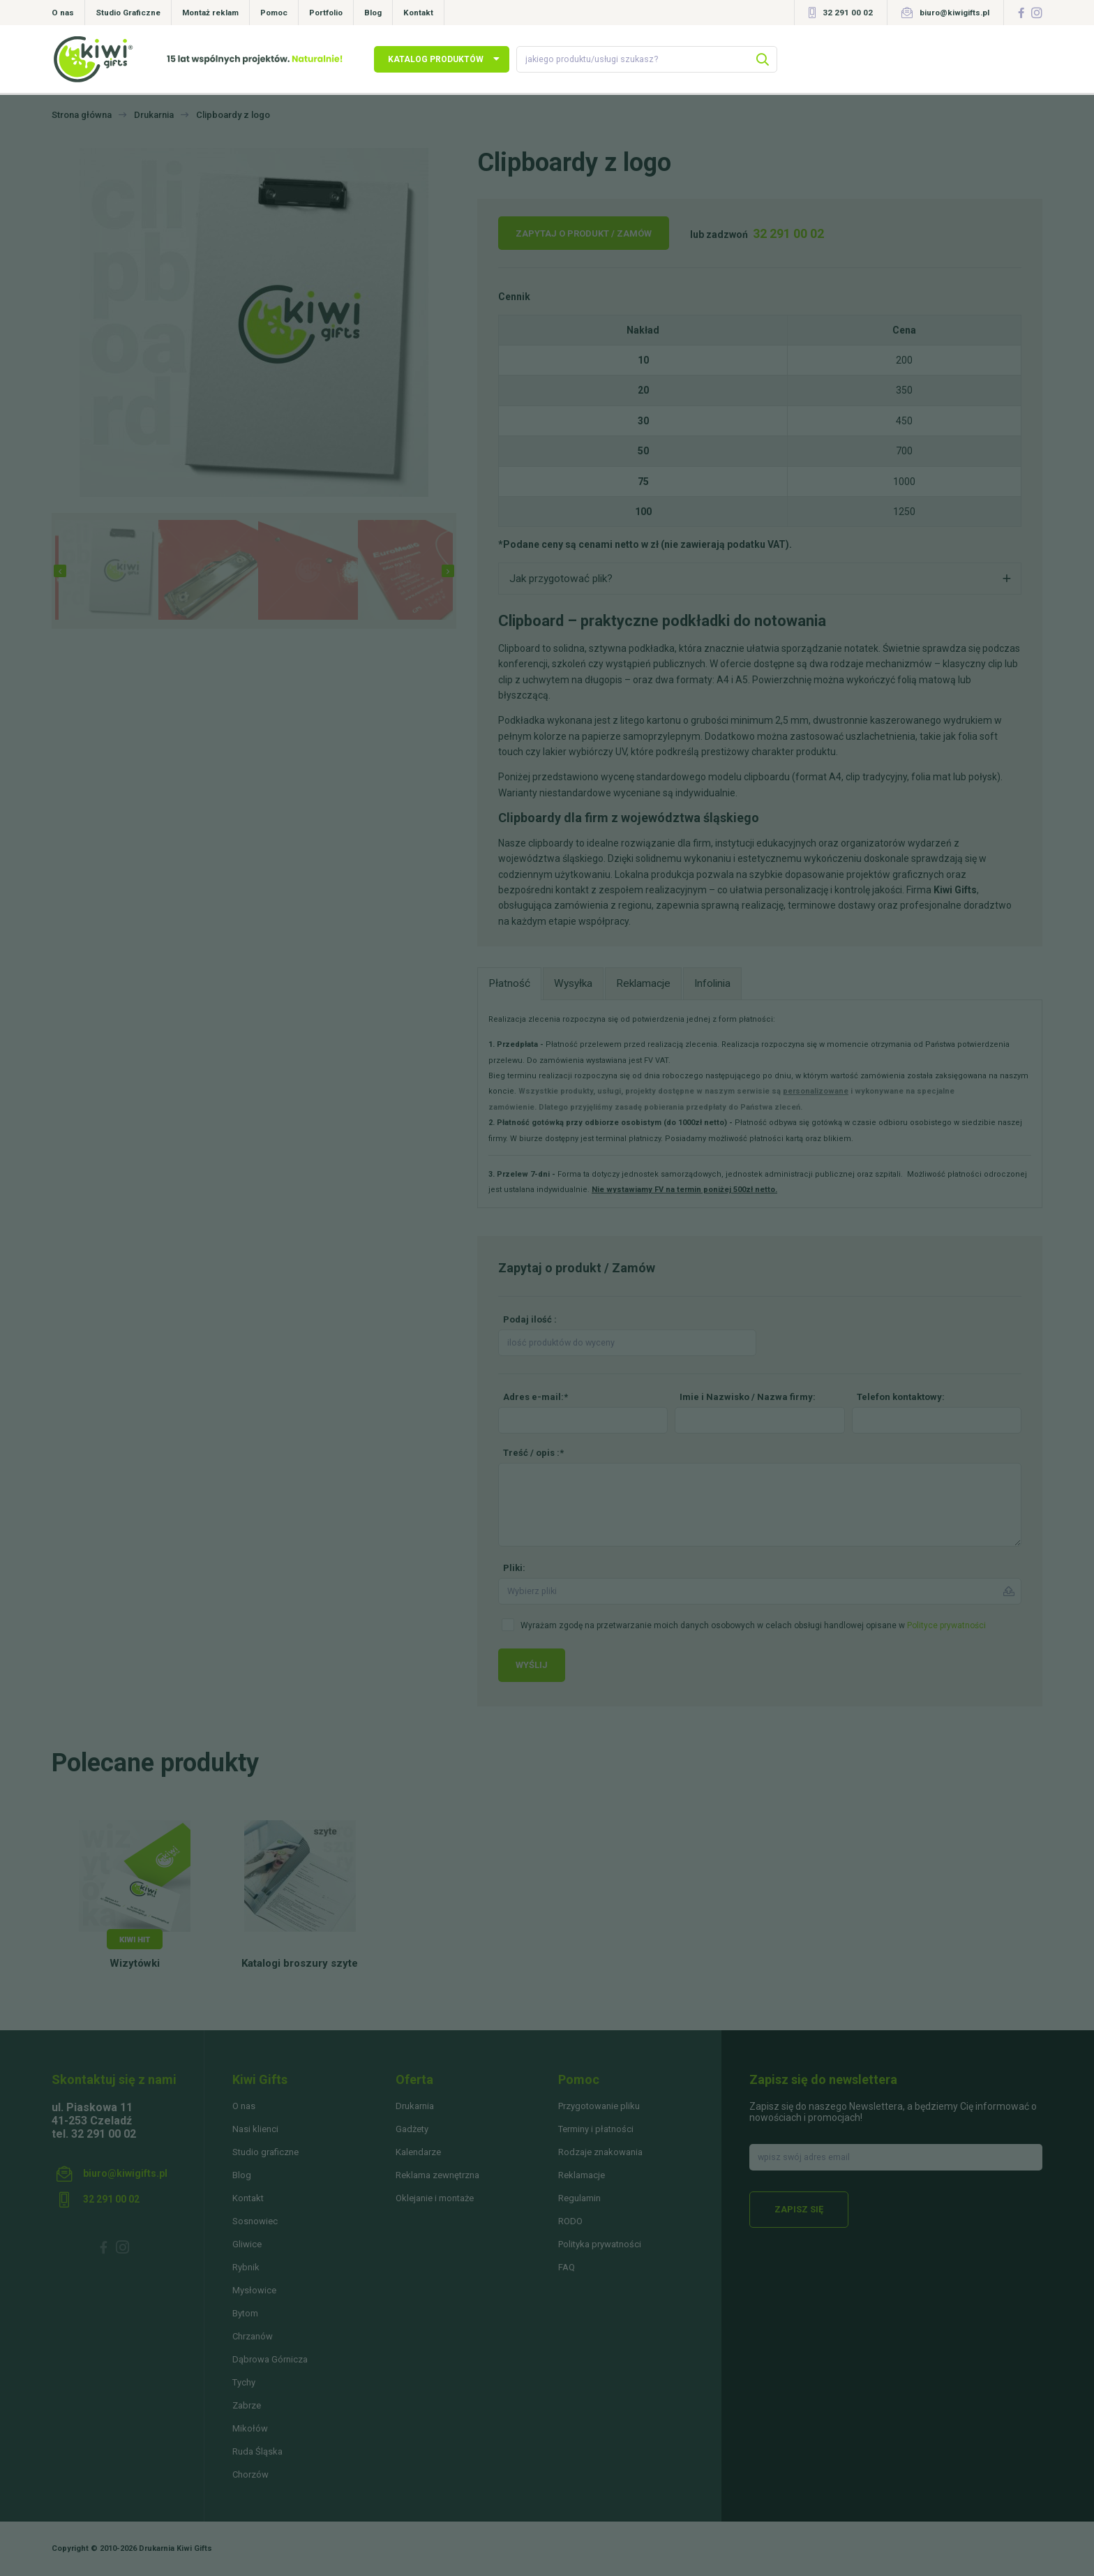  Describe the element at coordinates (250, 2474) in the screenshot. I see `Chorzów` at that location.